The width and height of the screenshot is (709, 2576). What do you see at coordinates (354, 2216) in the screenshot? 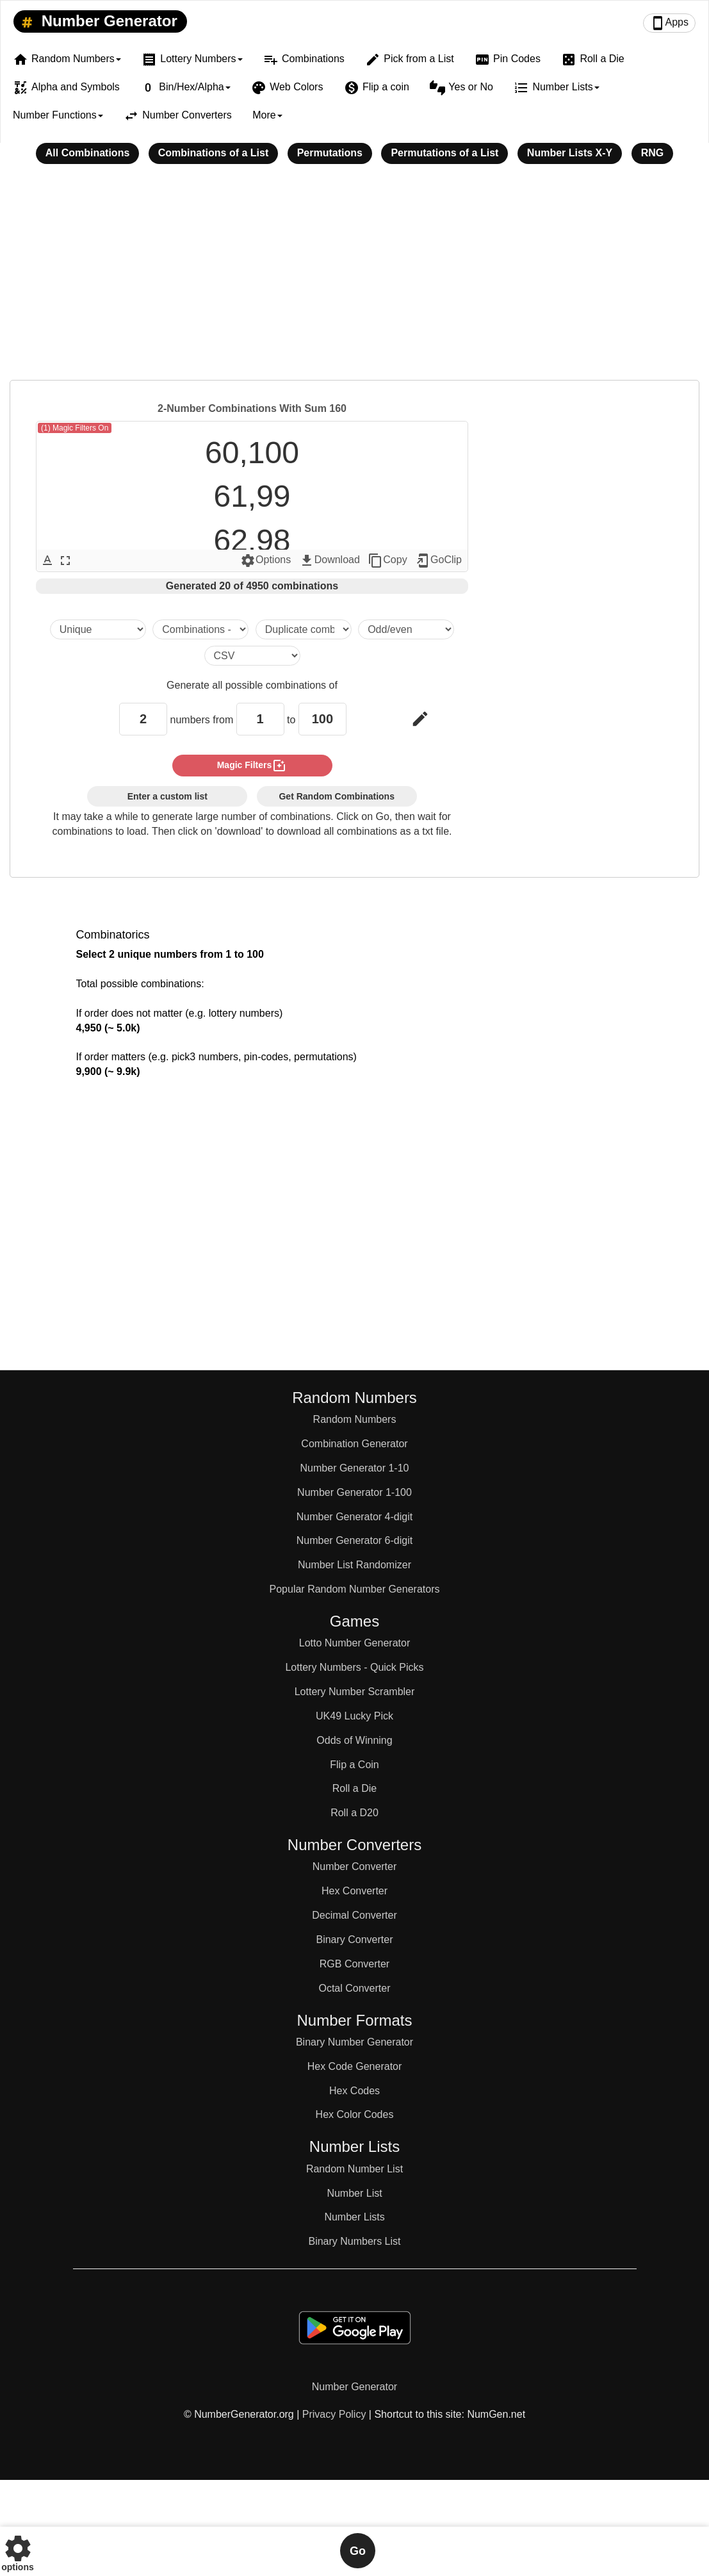
I see `Number Lists` at bounding box center [354, 2216].